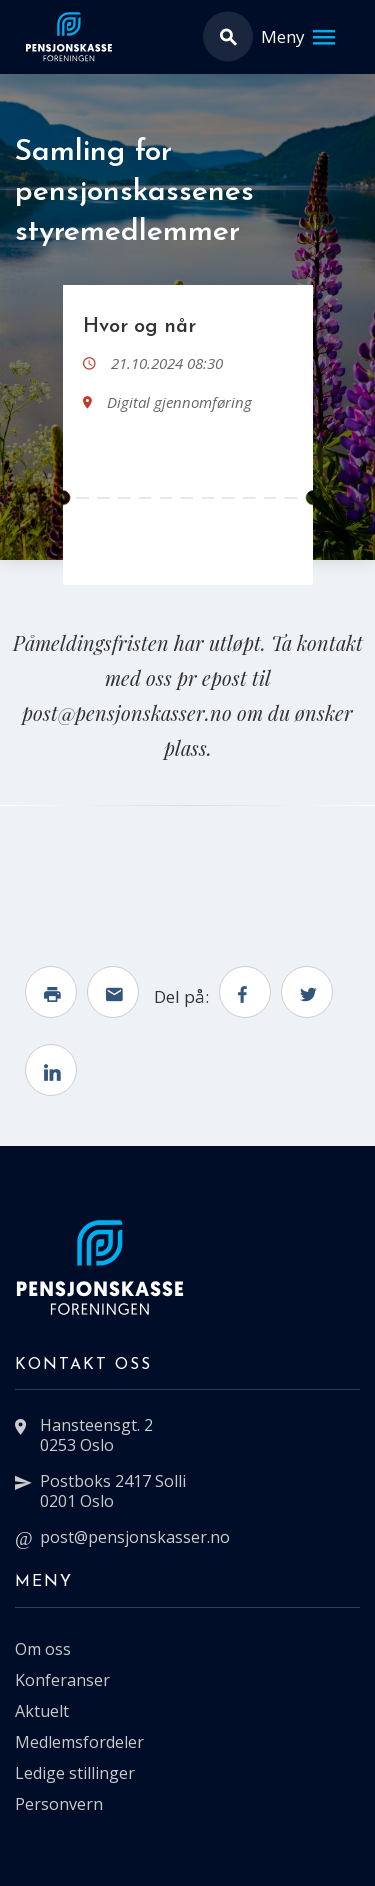  I want to click on Ledige stillinger, so click(75, 1773).